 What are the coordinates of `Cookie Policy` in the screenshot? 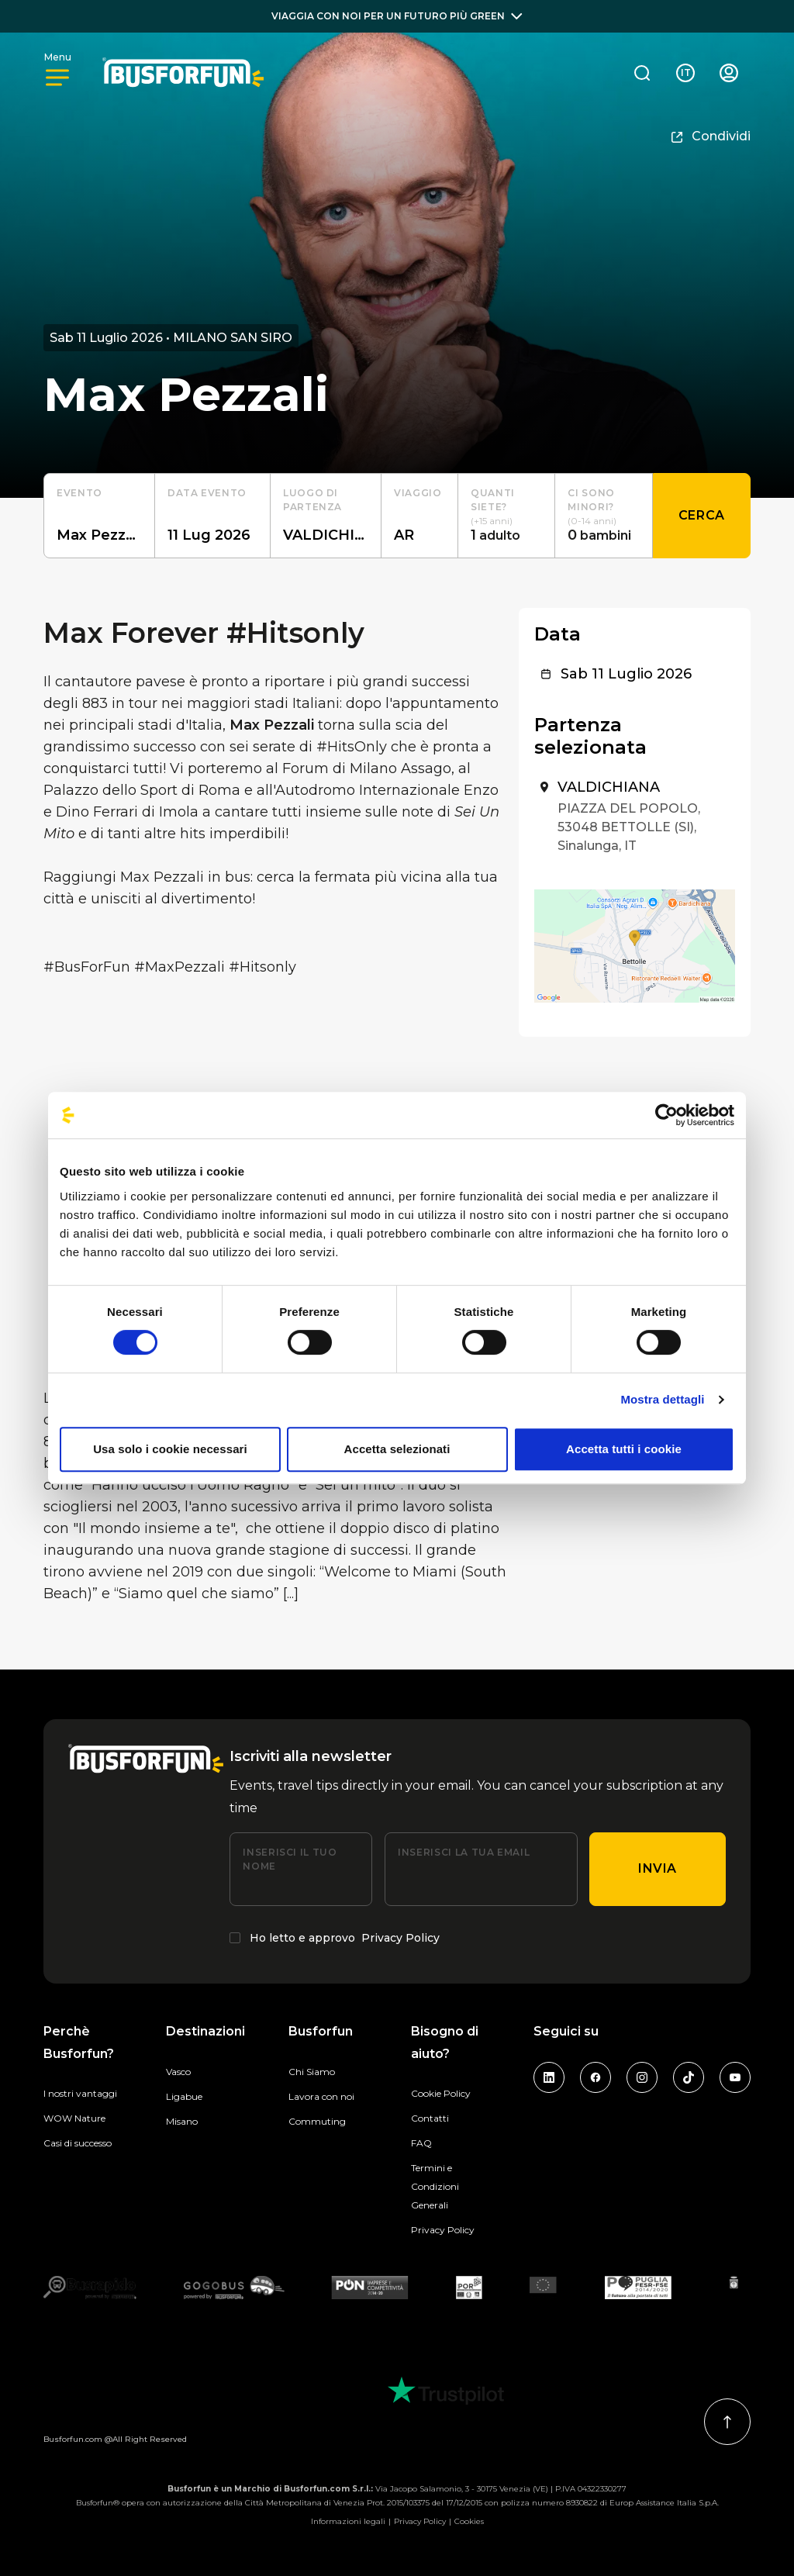 It's located at (441, 2093).